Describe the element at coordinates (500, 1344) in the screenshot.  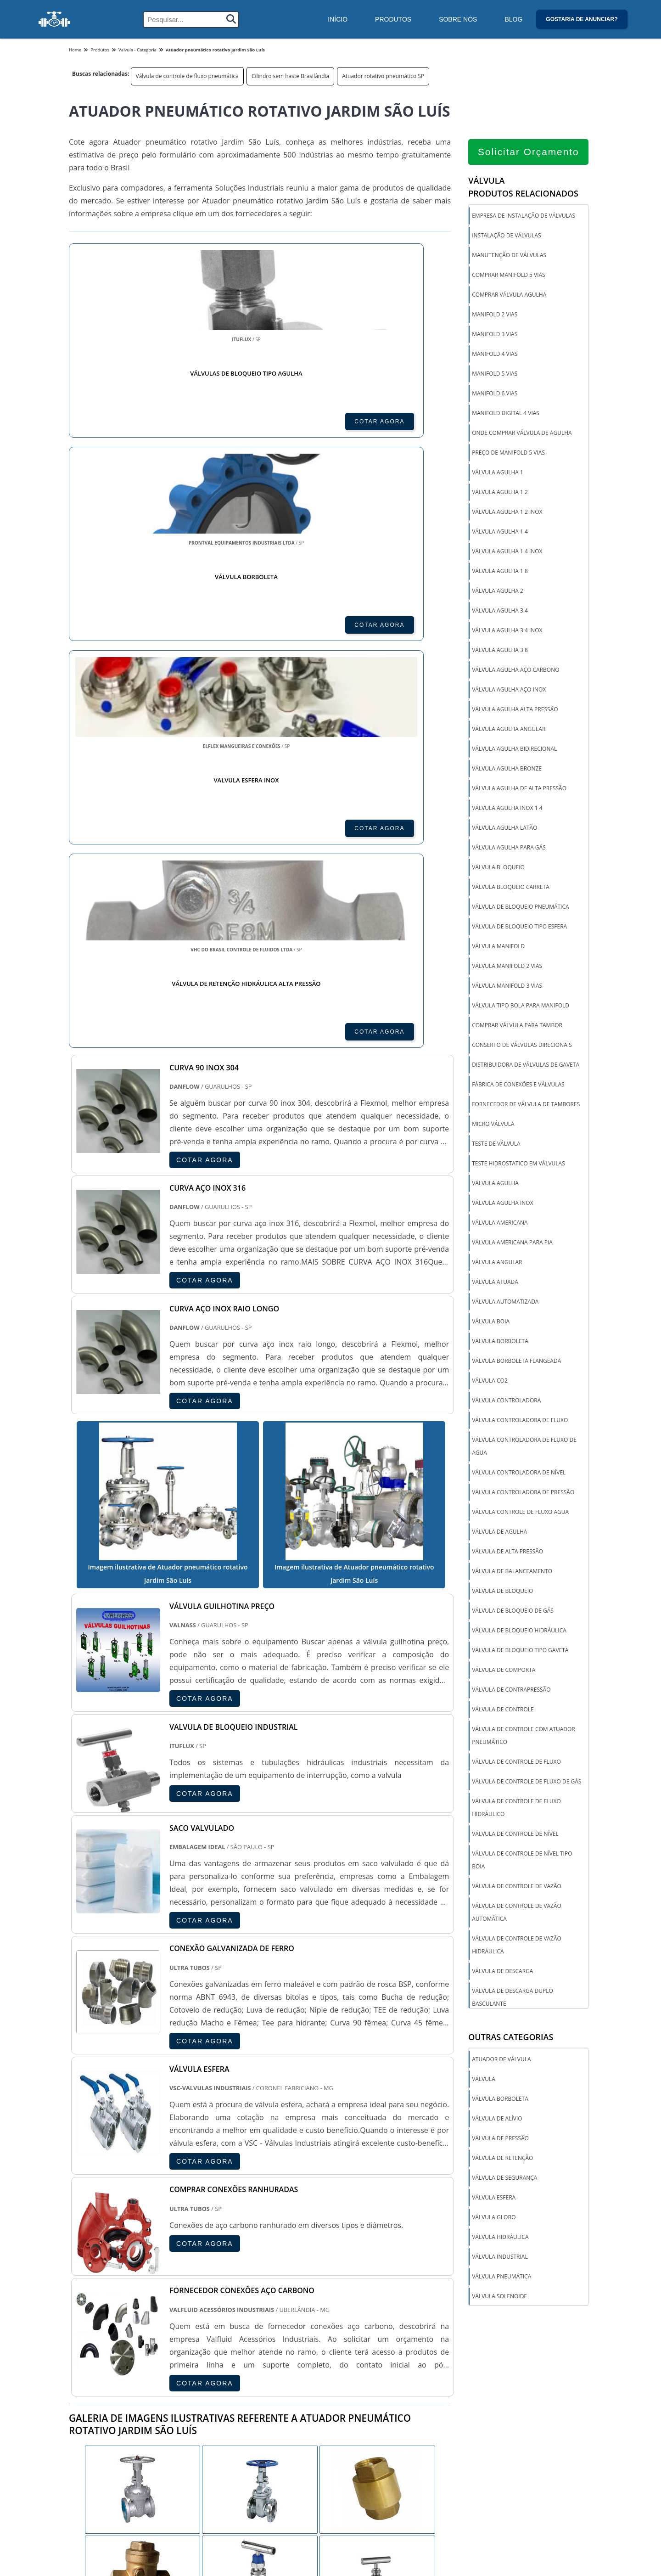
I see `Válvula borboleta` at that location.